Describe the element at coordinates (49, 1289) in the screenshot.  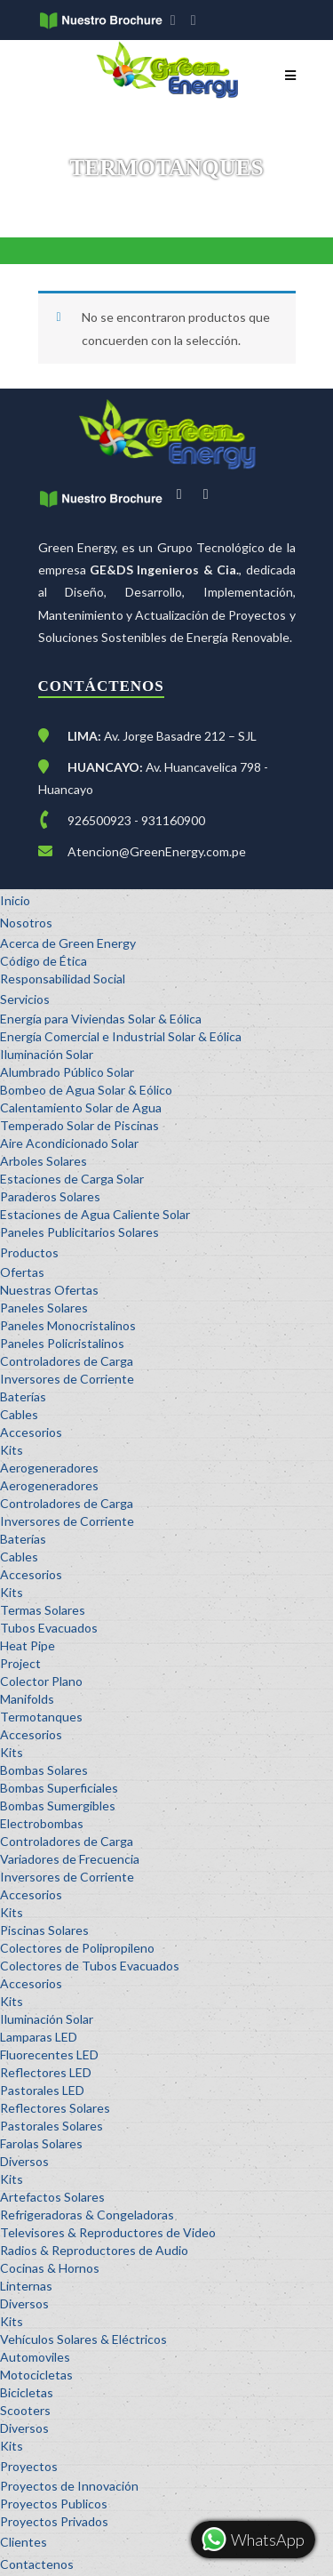
I see `Nuestras Ofertas` at that location.